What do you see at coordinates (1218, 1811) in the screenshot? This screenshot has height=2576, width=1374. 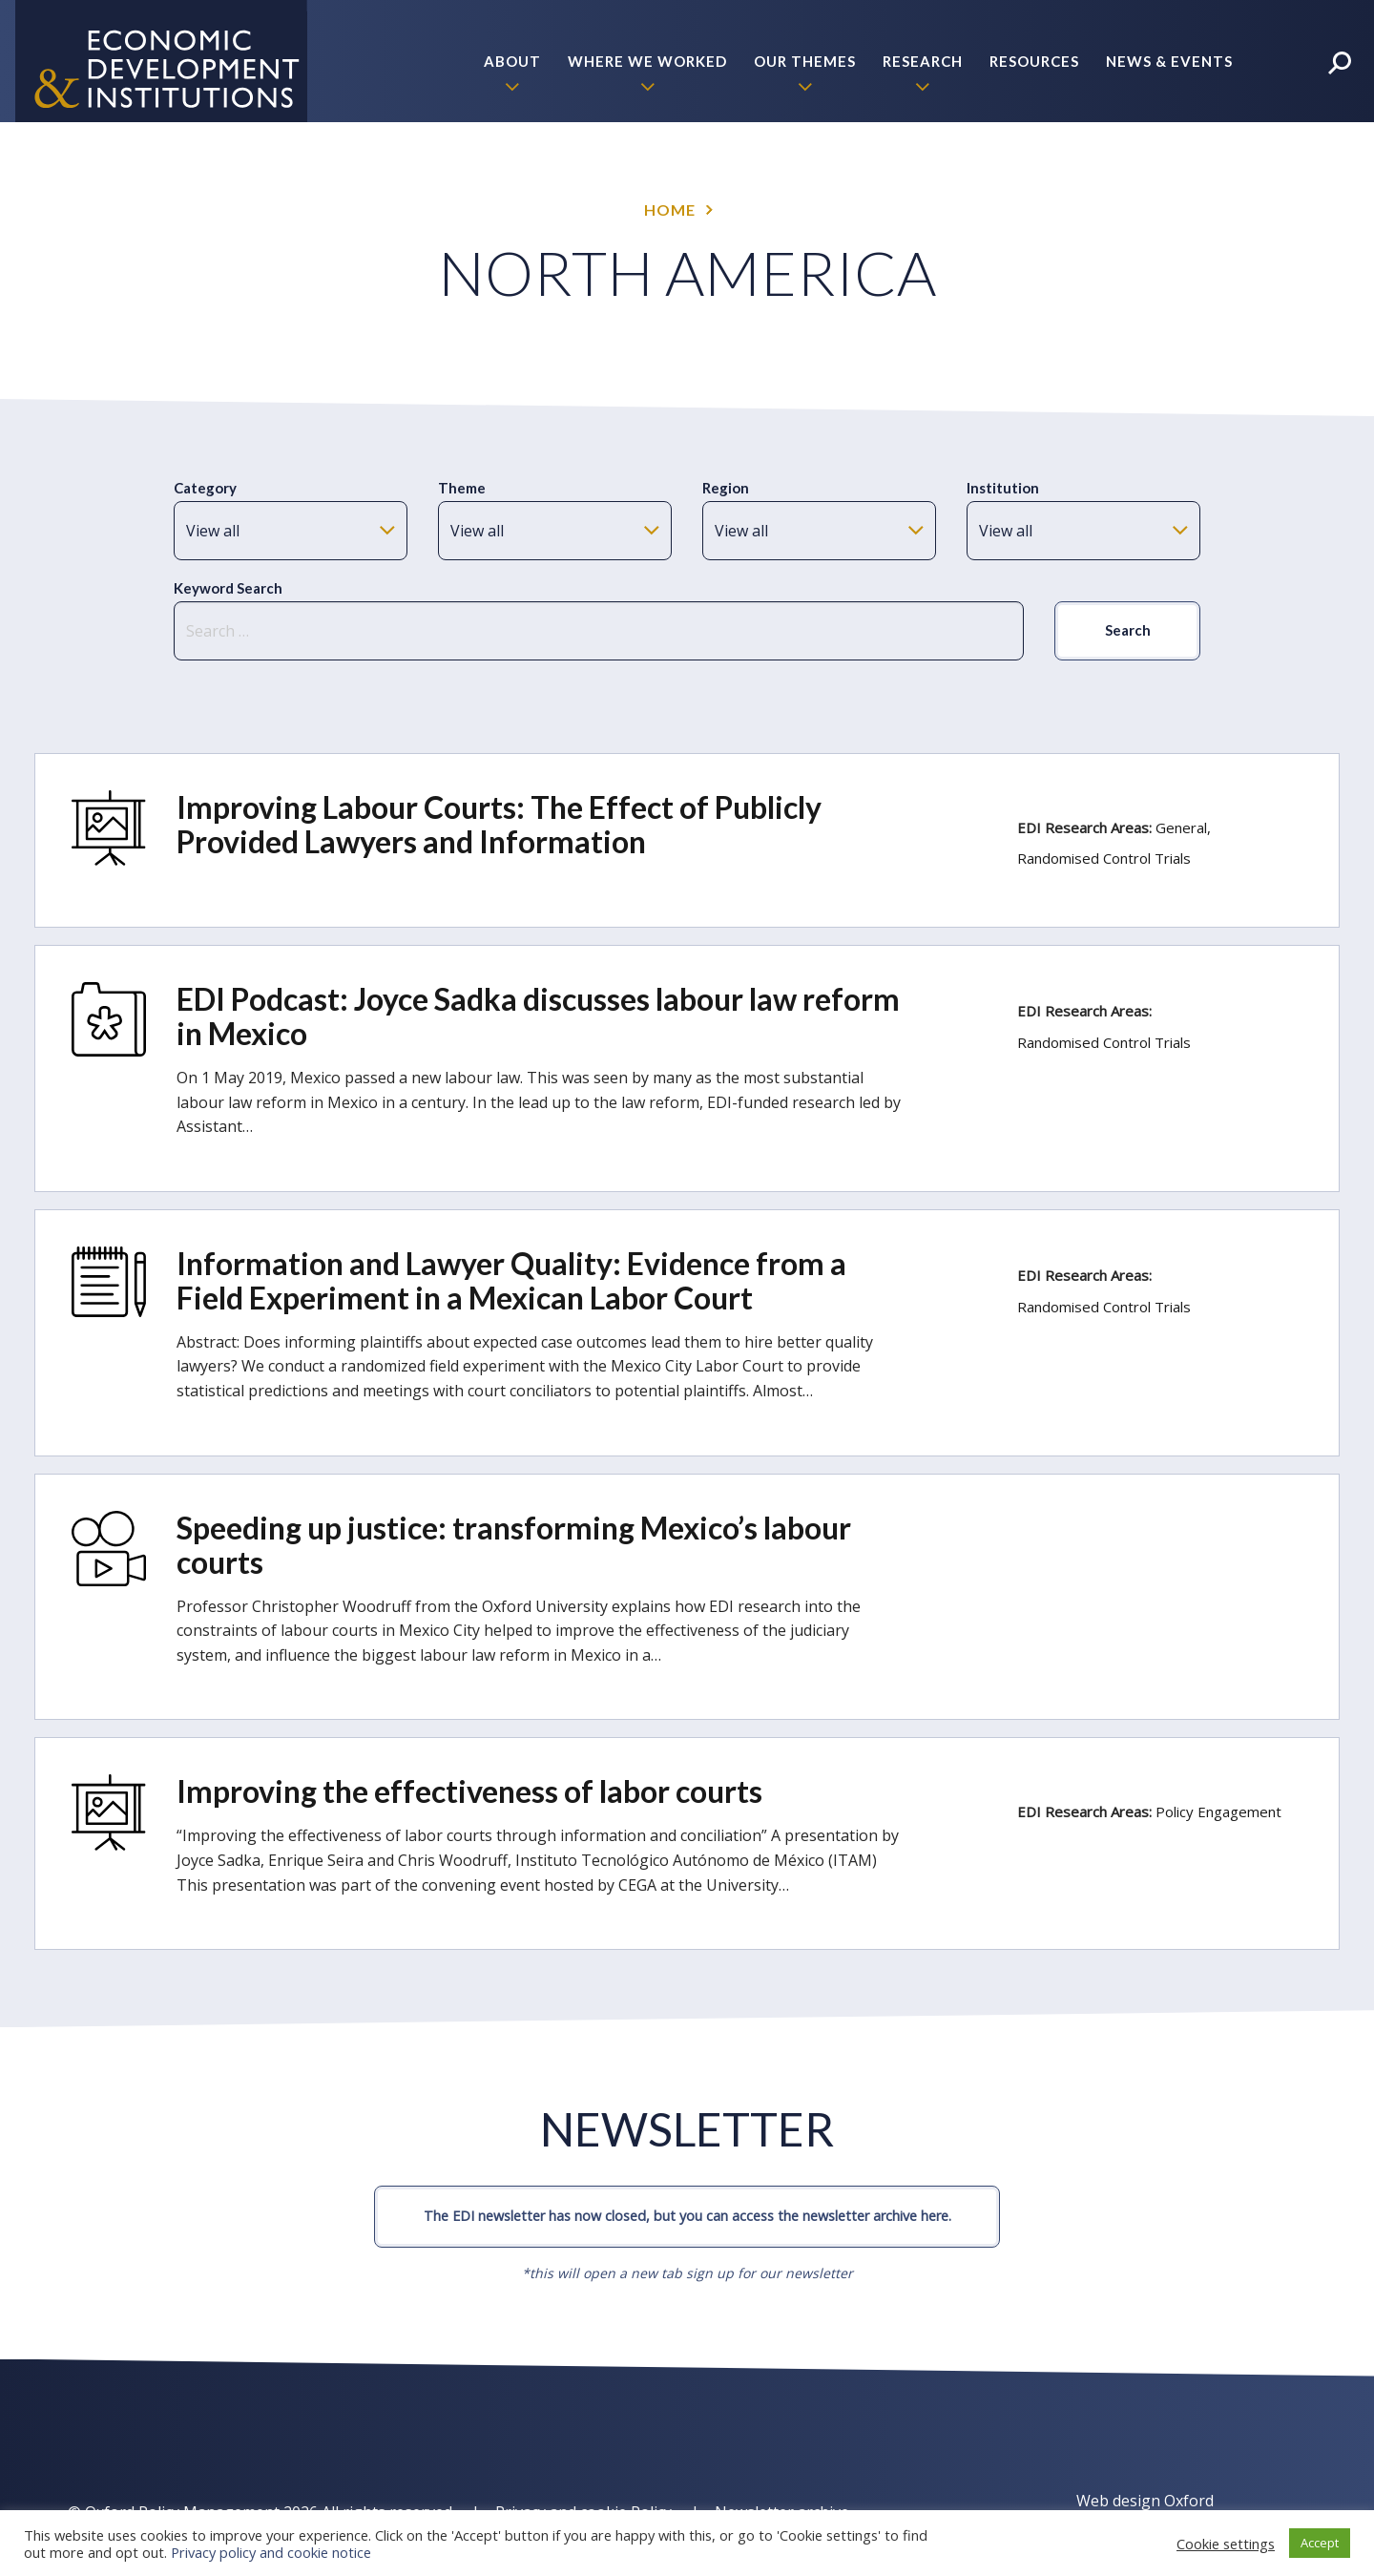 I see `Policy Engagement` at bounding box center [1218, 1811].